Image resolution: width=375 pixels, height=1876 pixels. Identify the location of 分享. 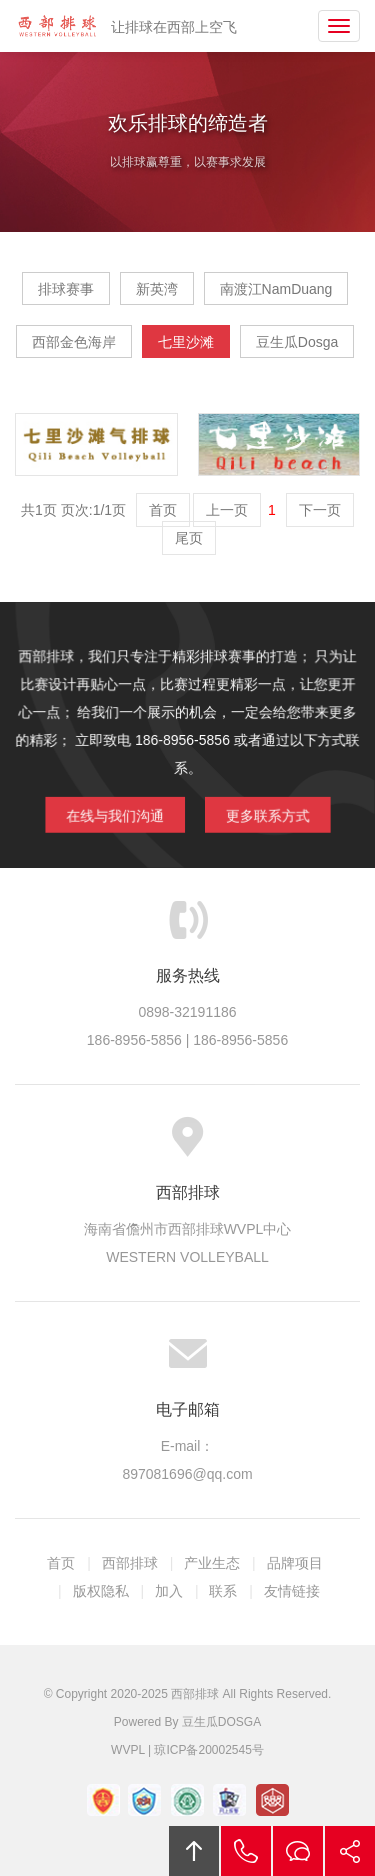
(350, 1851).